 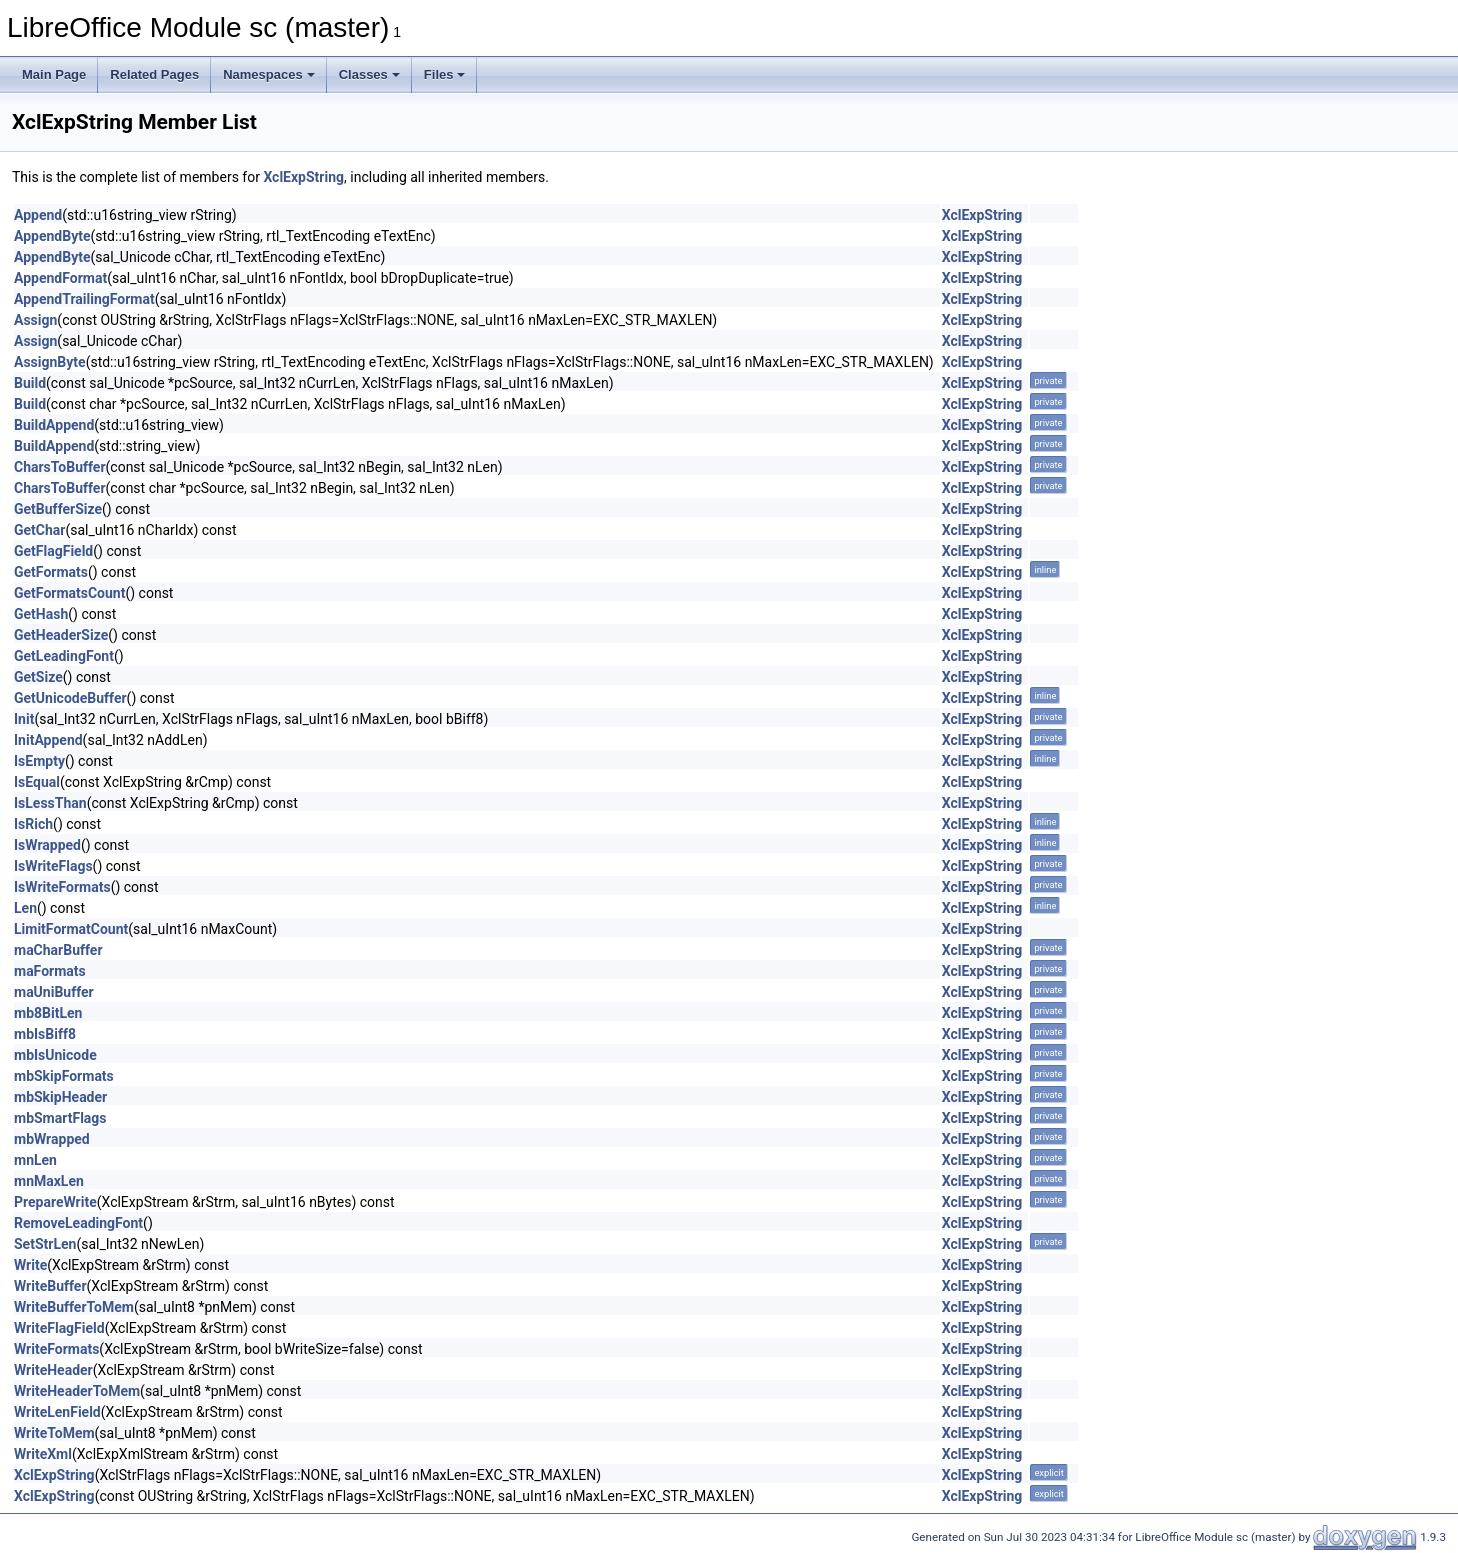 I want to click on GetFlagField, so click(x=53, y=551).